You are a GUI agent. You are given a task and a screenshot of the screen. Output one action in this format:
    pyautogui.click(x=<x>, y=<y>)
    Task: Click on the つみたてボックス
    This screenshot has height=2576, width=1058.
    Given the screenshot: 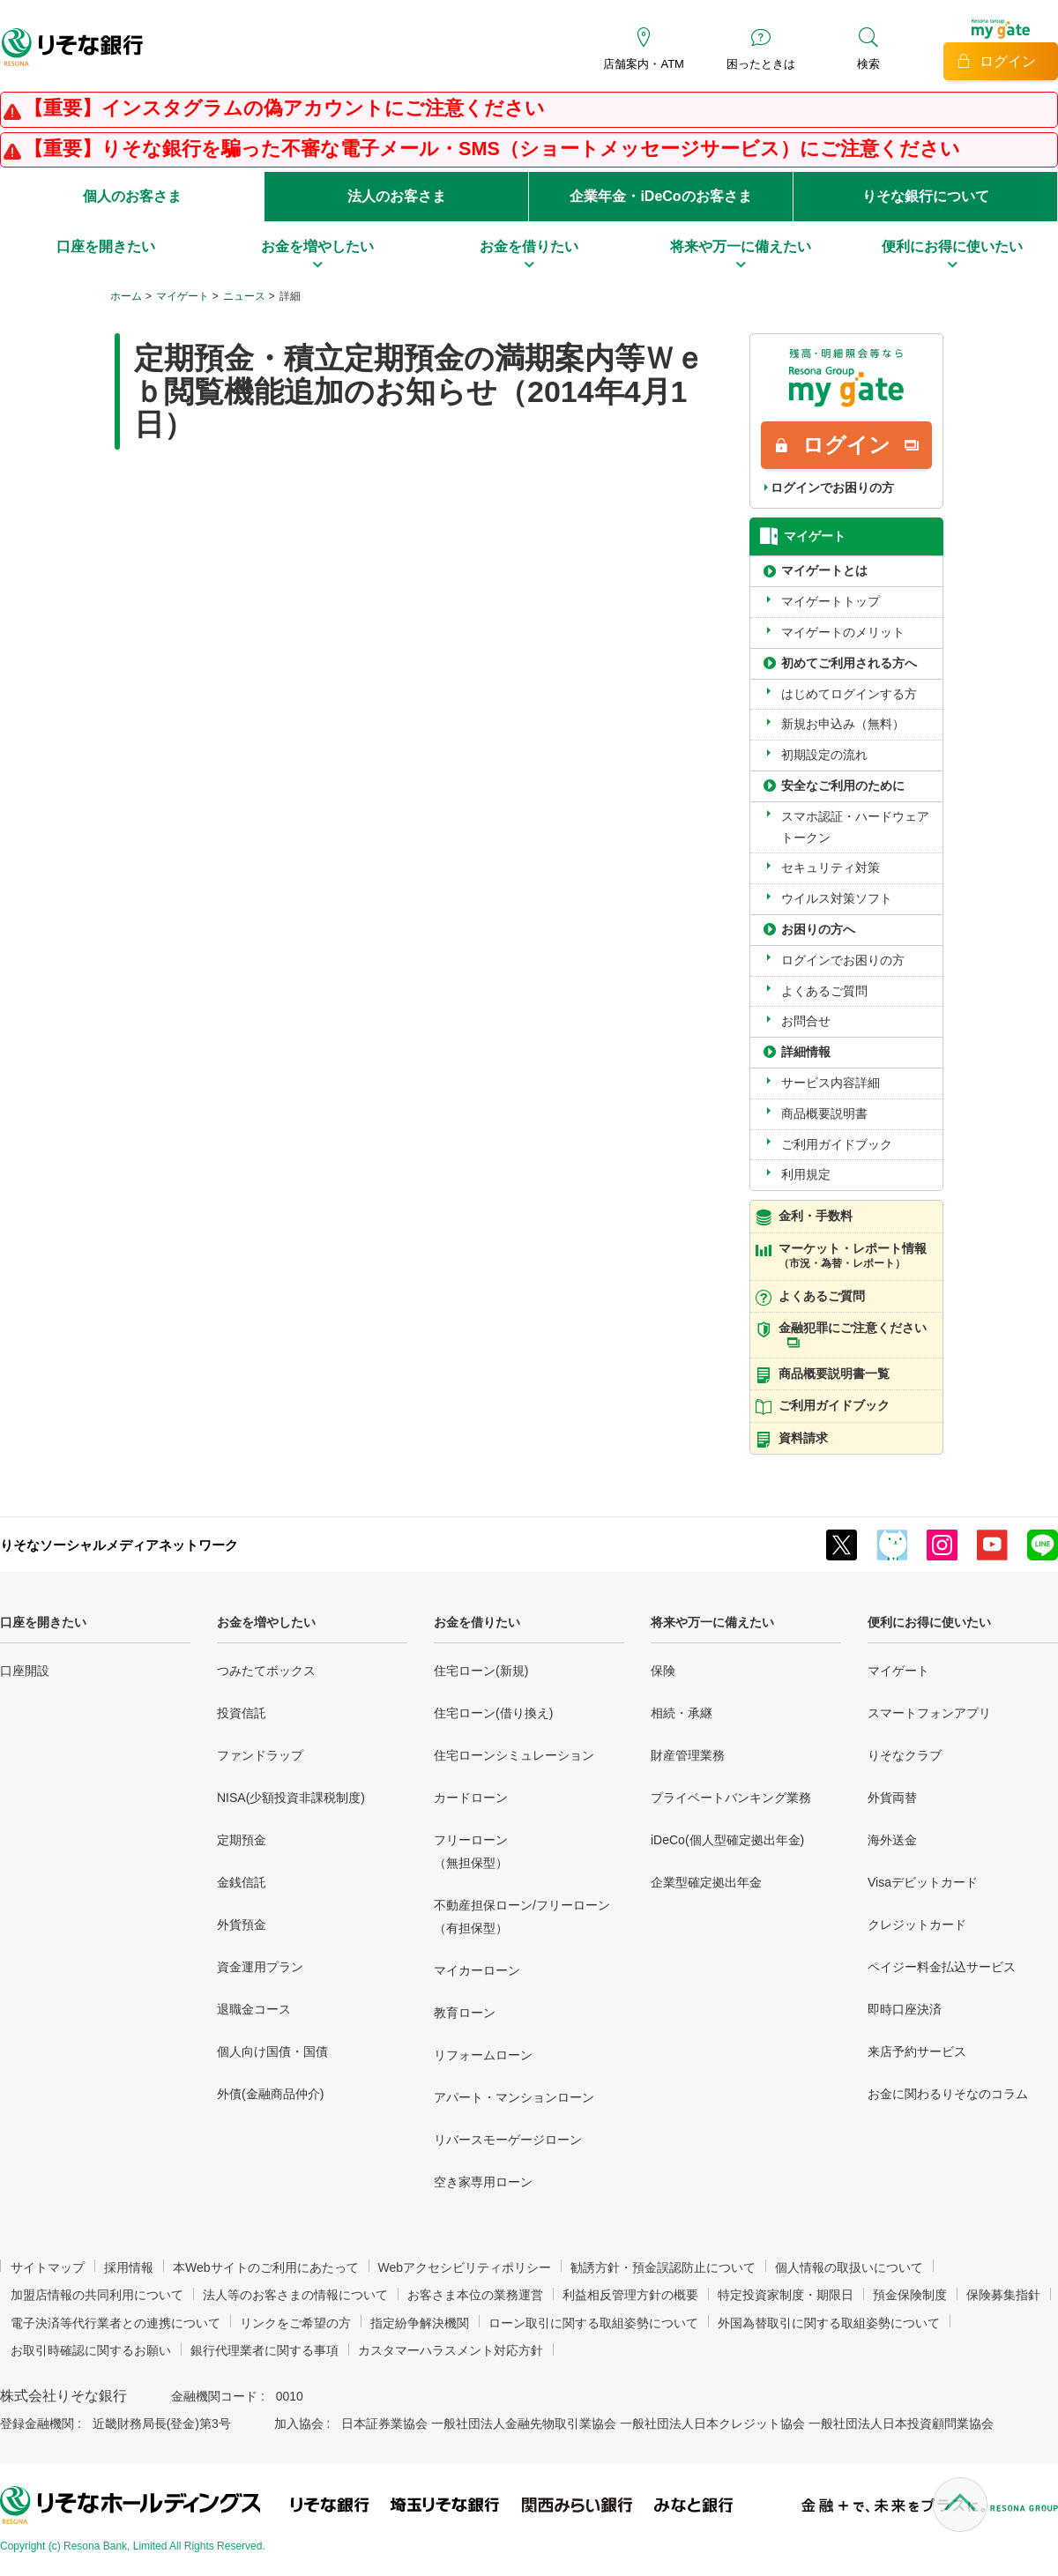 What is the action you would take?
    pyautogui.click(x=266, y=1671)
    